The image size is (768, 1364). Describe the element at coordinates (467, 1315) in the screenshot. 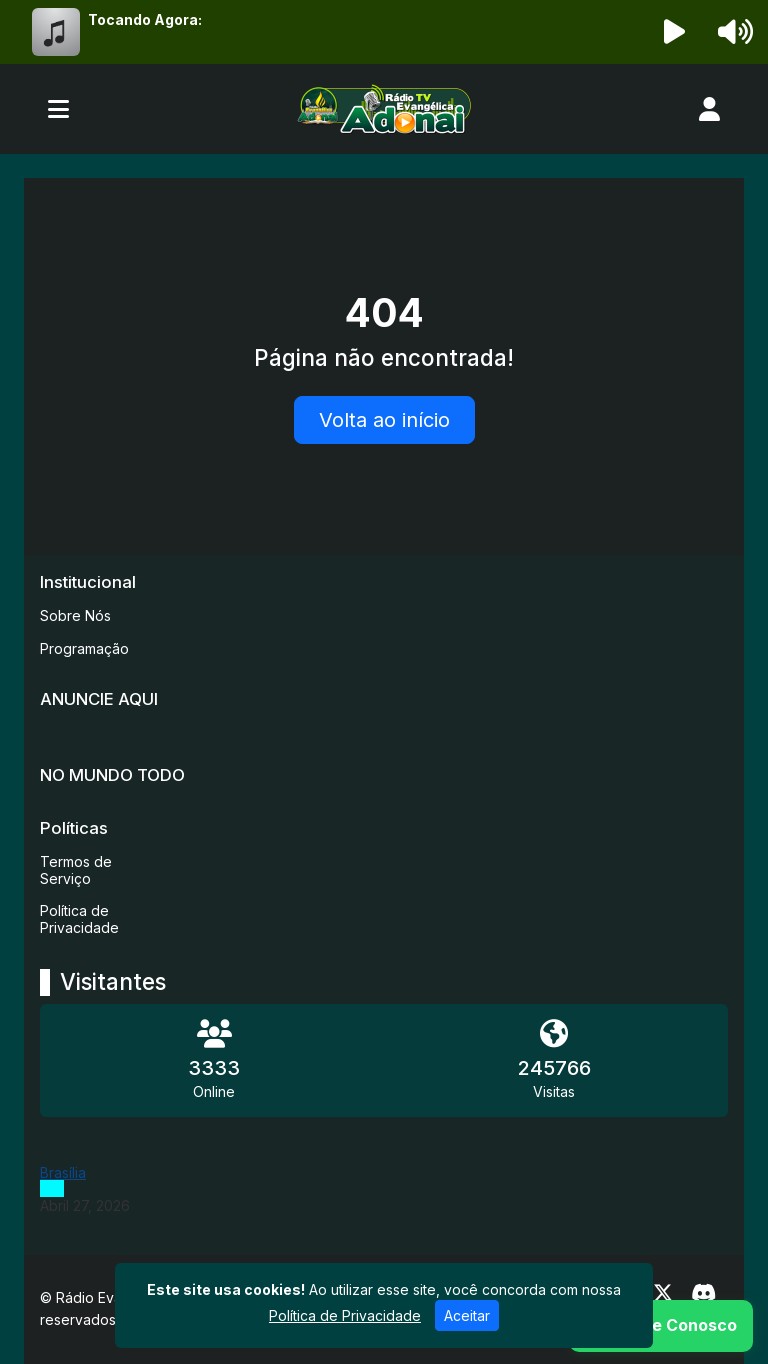

I see `Aceitar` at that location.